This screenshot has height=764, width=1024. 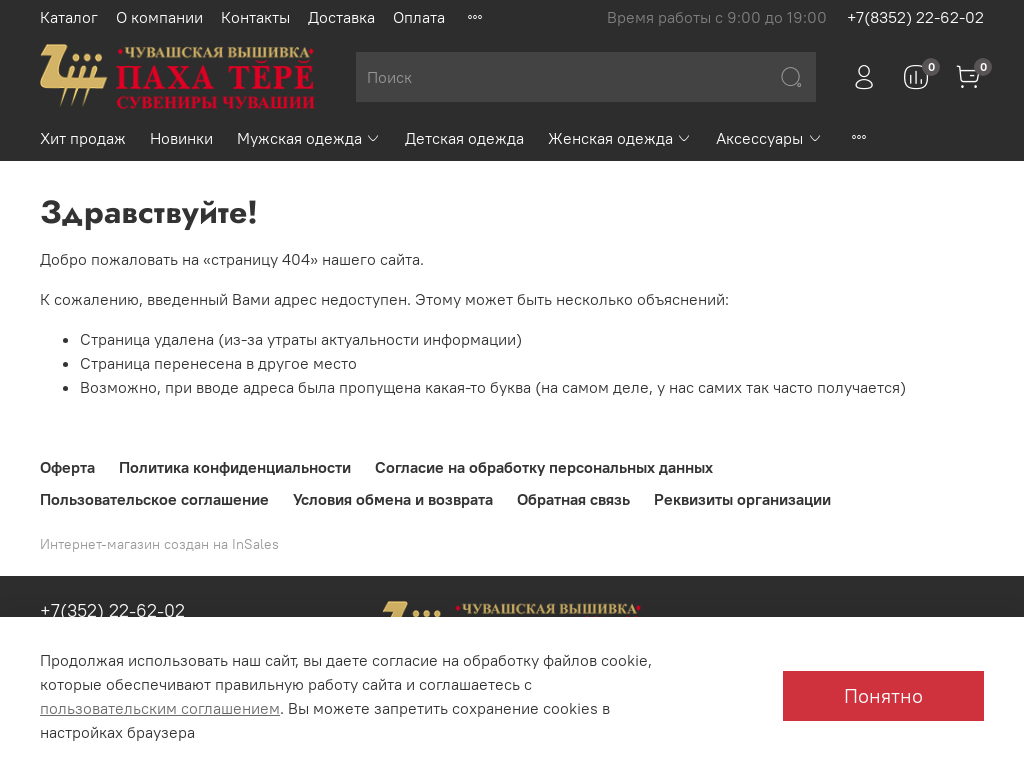 I want to click on Понятно, so click(x=883, y=695).